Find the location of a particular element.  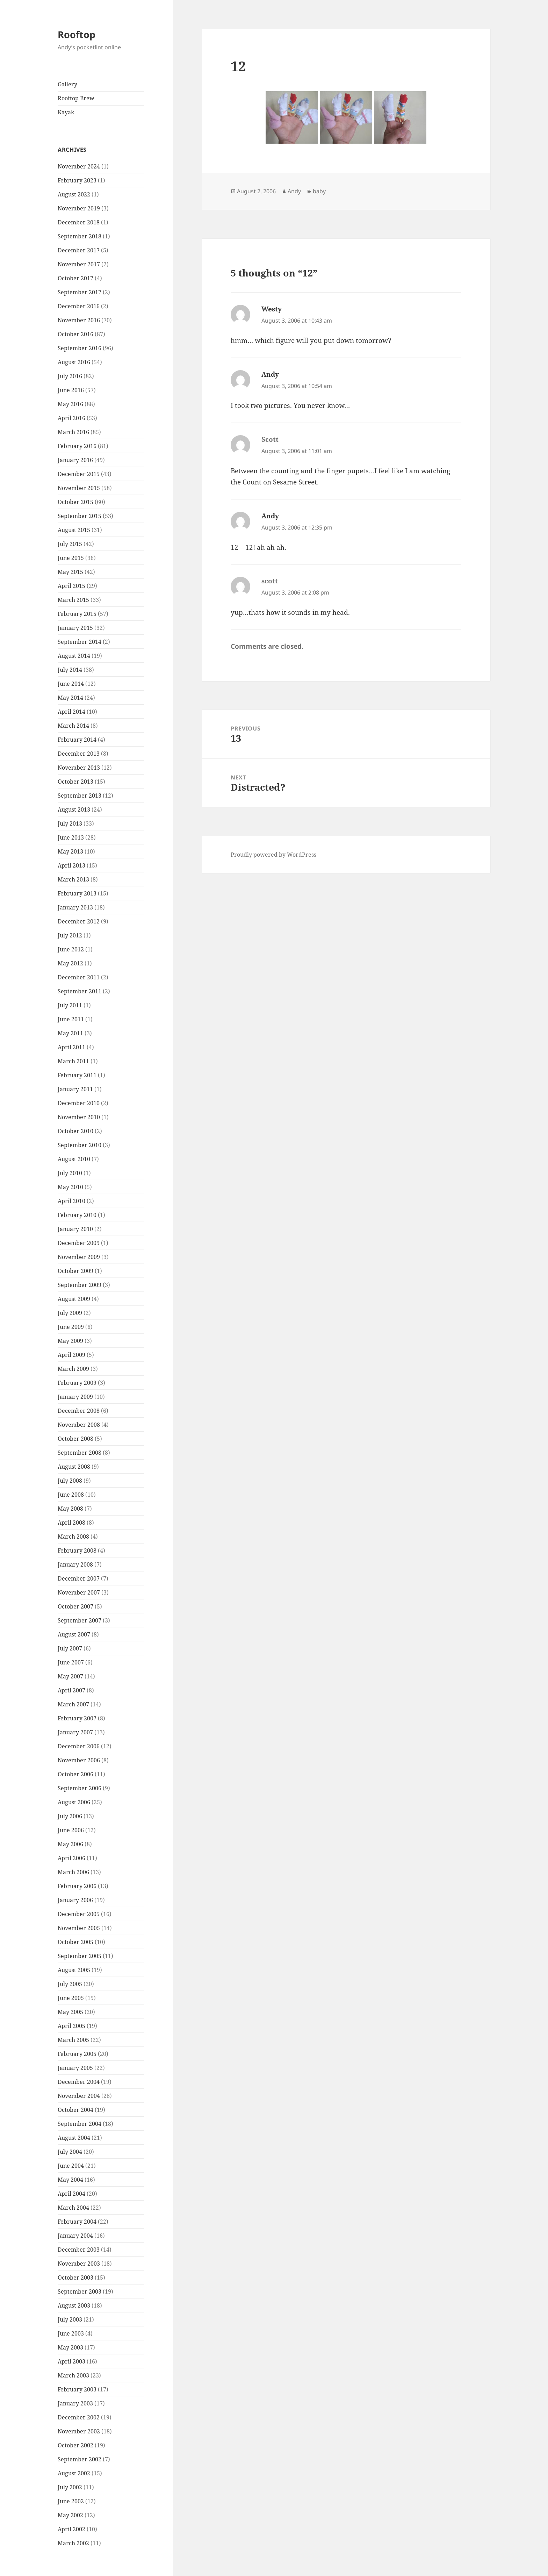

August 2016 is located at coordinates (74, 362).